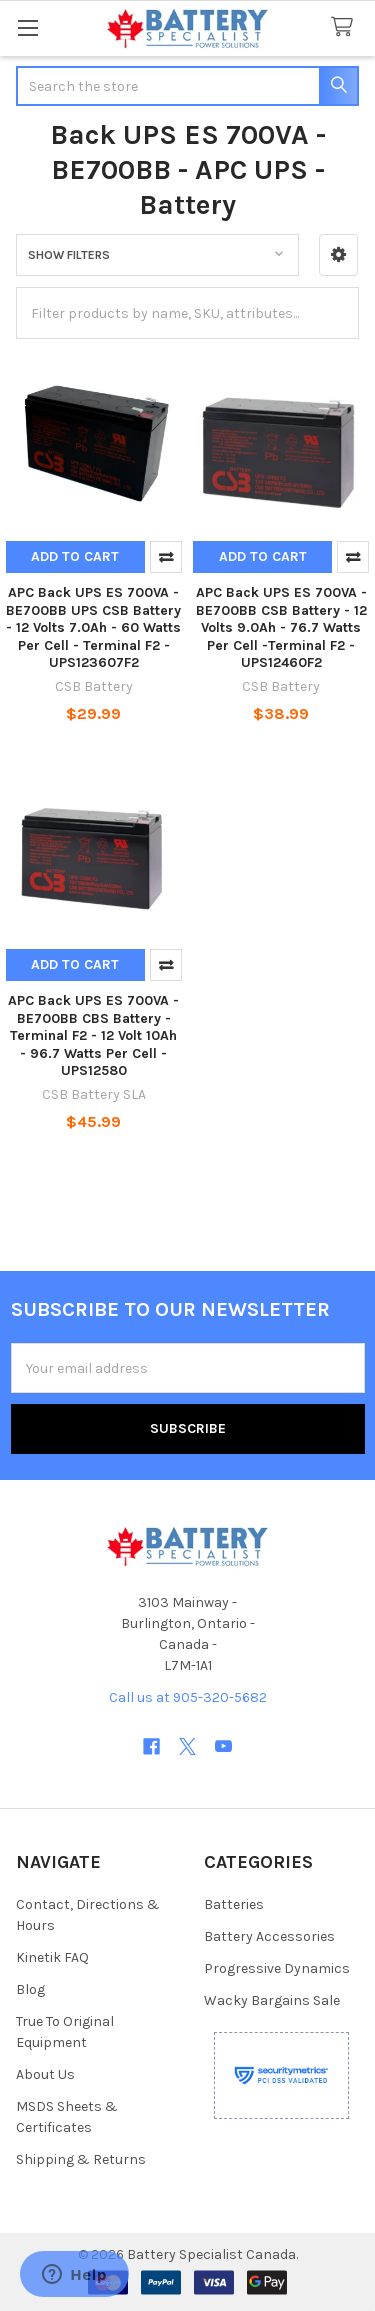 The width and height of the screenshot is (375, 2311). What do you see at coordinates (166, 557) in the screenshot?
I see `Compare` at bounding box center [166, 557].